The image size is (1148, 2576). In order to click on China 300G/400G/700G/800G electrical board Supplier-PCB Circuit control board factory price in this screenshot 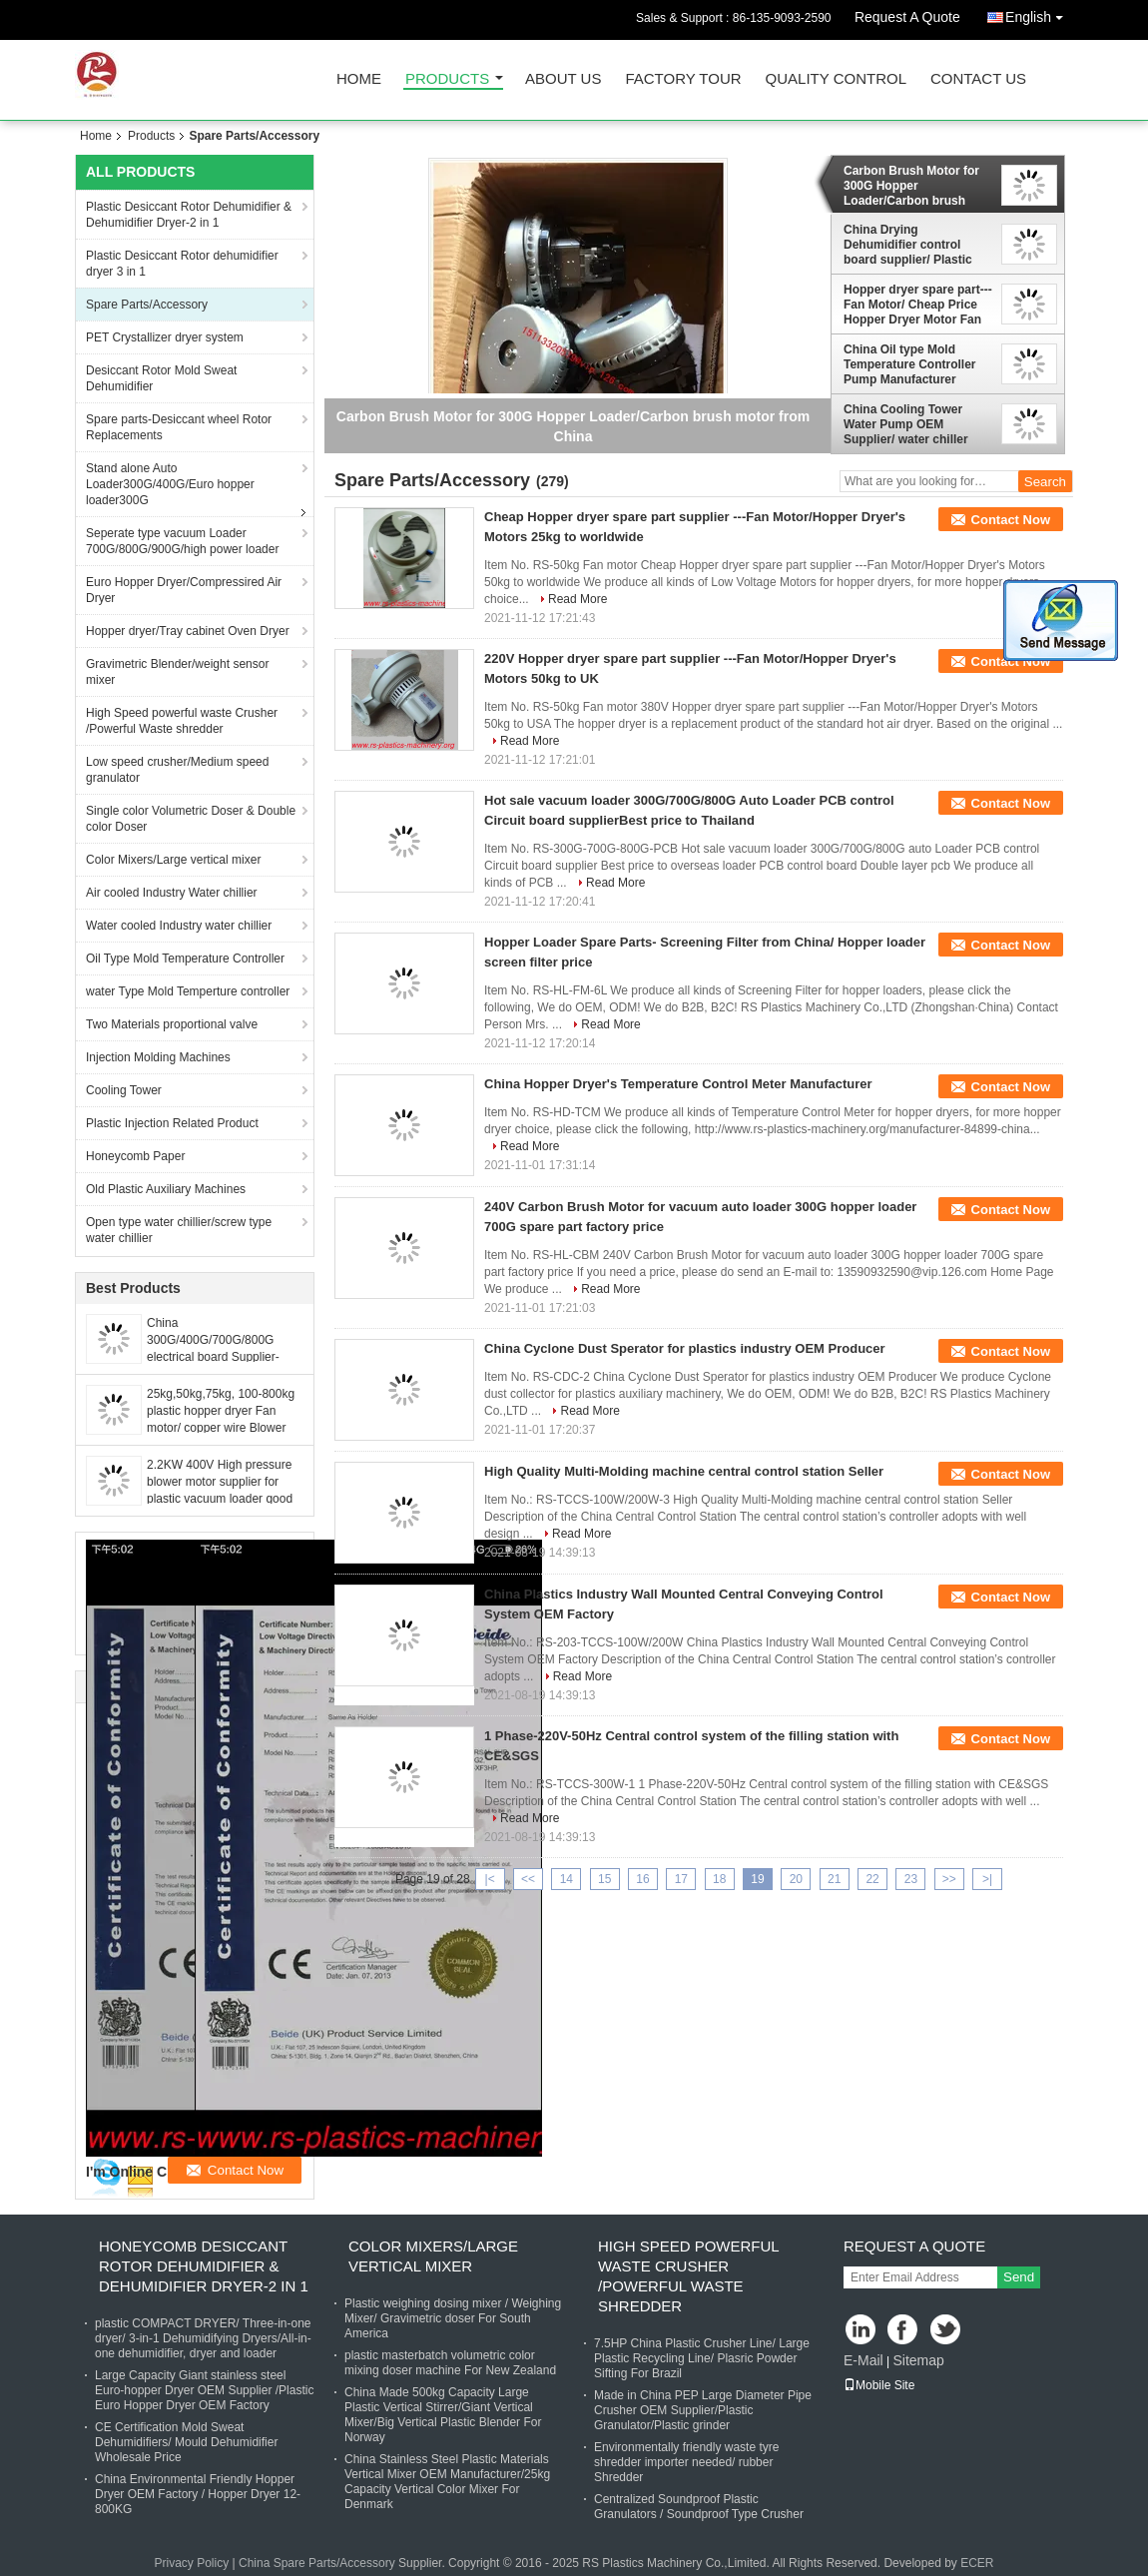, I will do `click(214, 1357)`.